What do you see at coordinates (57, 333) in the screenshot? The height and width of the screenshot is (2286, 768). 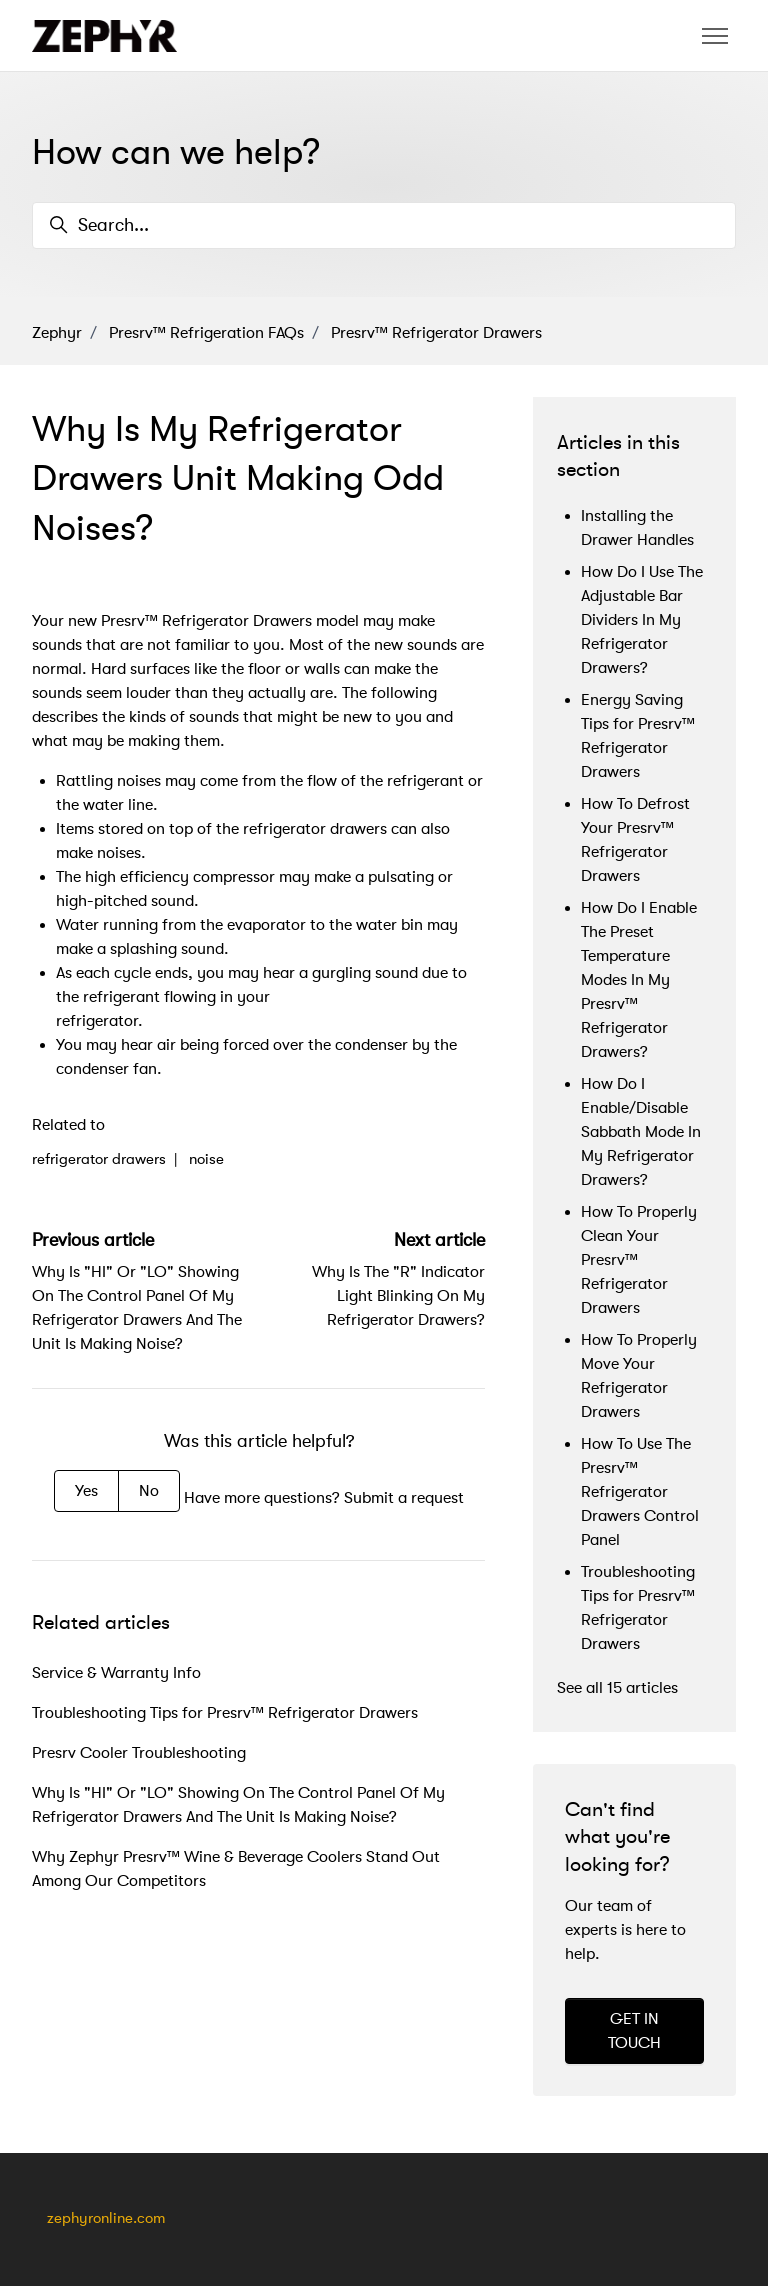 I see `Zephyr` at bounding box center [57, 333].